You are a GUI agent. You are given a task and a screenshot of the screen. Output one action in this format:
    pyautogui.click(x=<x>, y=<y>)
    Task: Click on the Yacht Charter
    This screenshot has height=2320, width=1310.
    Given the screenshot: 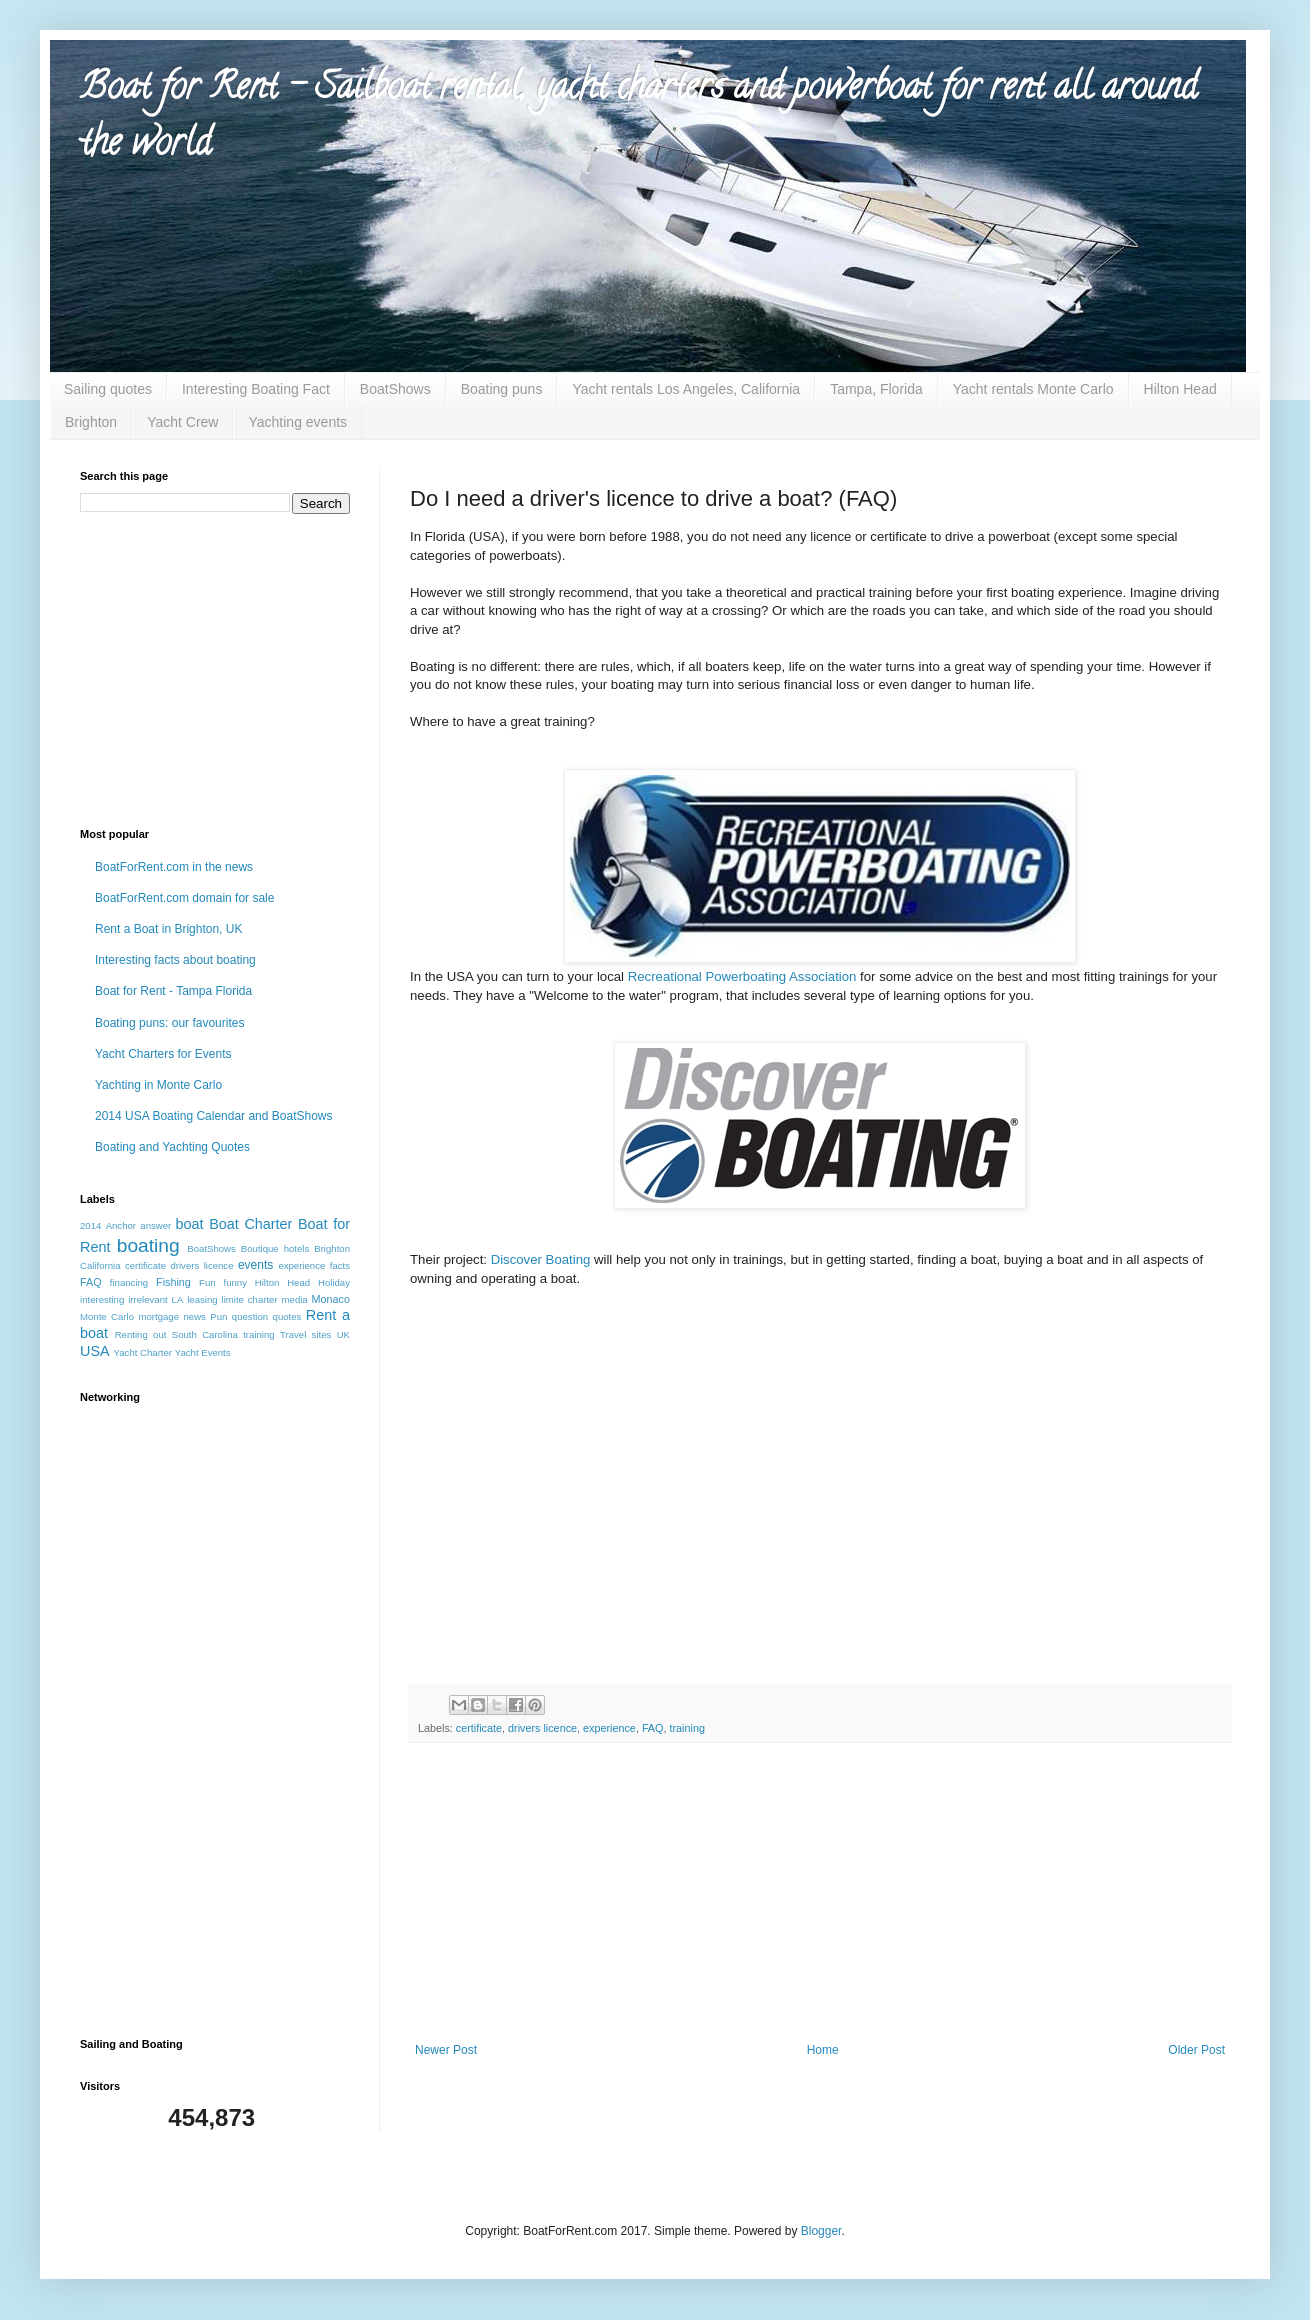 What is the action you would take?
    pyautogui.click(x=143, y=1352)
    